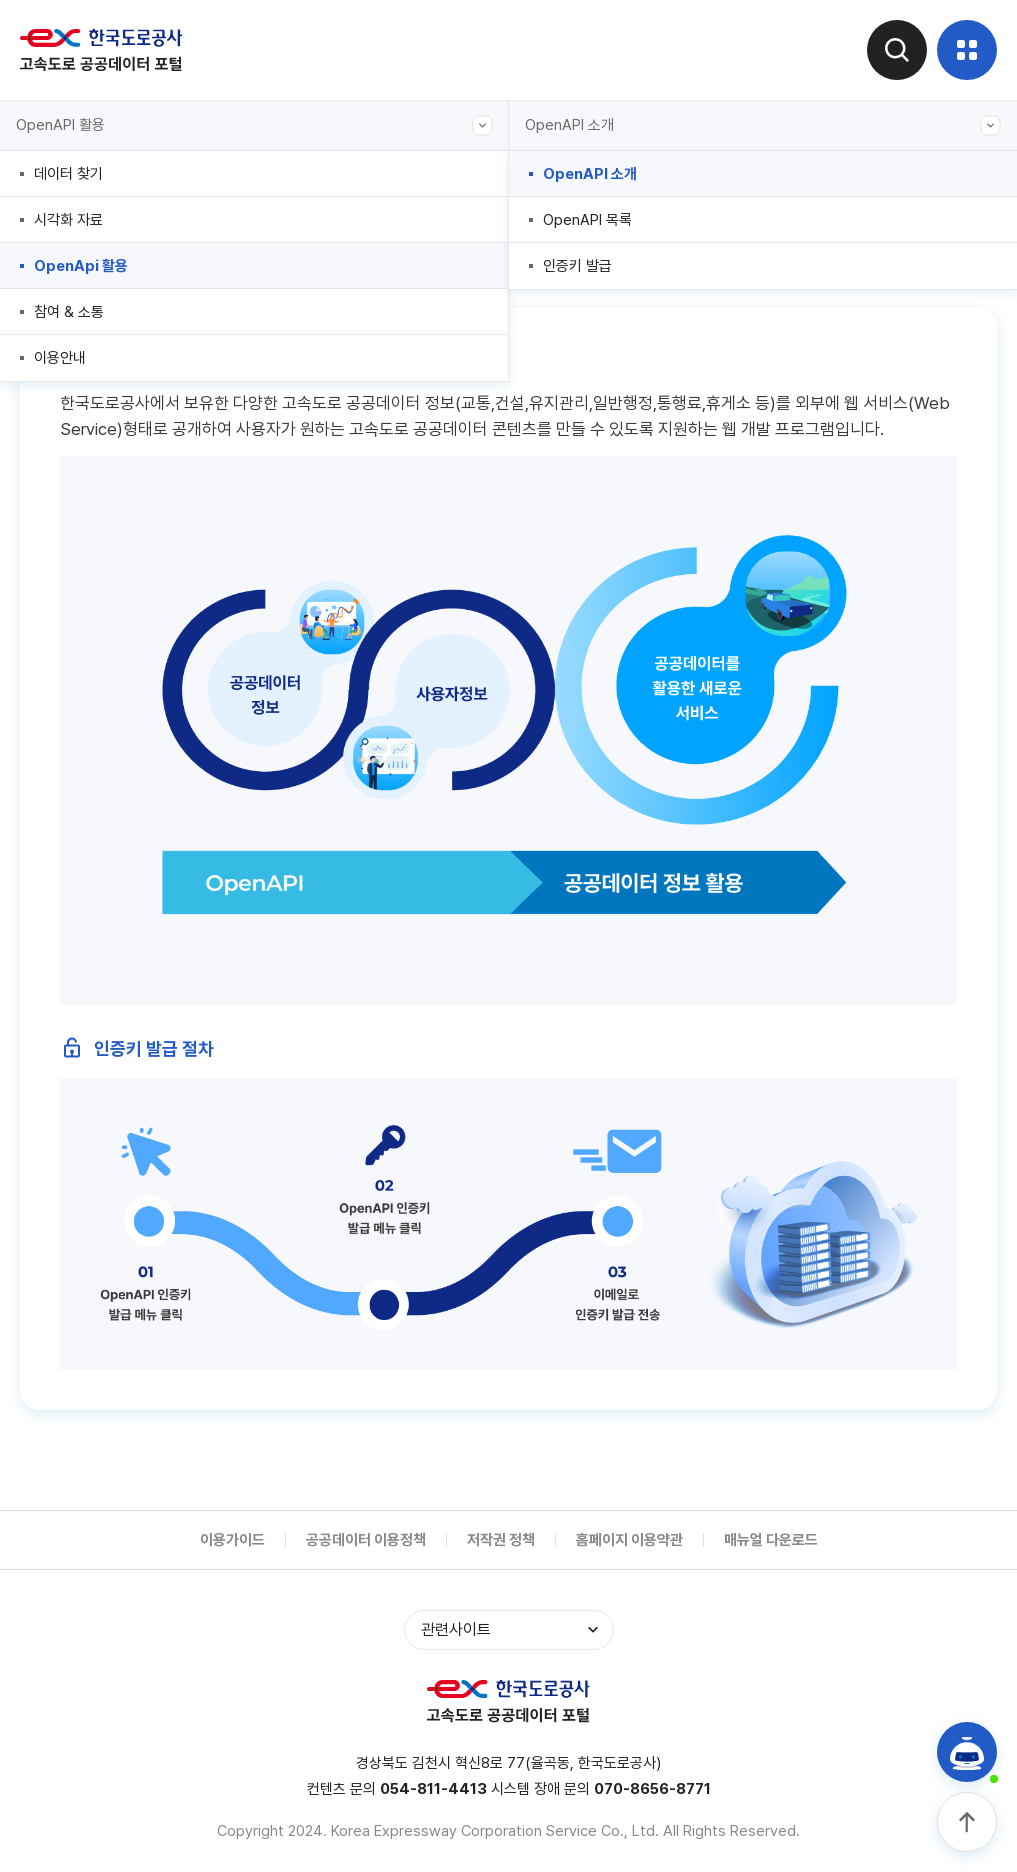  What do you see at coordinates (366, 1540) in the screenshot?
I see `공공데이터 이용정책` at bounding box center [366, 1540].